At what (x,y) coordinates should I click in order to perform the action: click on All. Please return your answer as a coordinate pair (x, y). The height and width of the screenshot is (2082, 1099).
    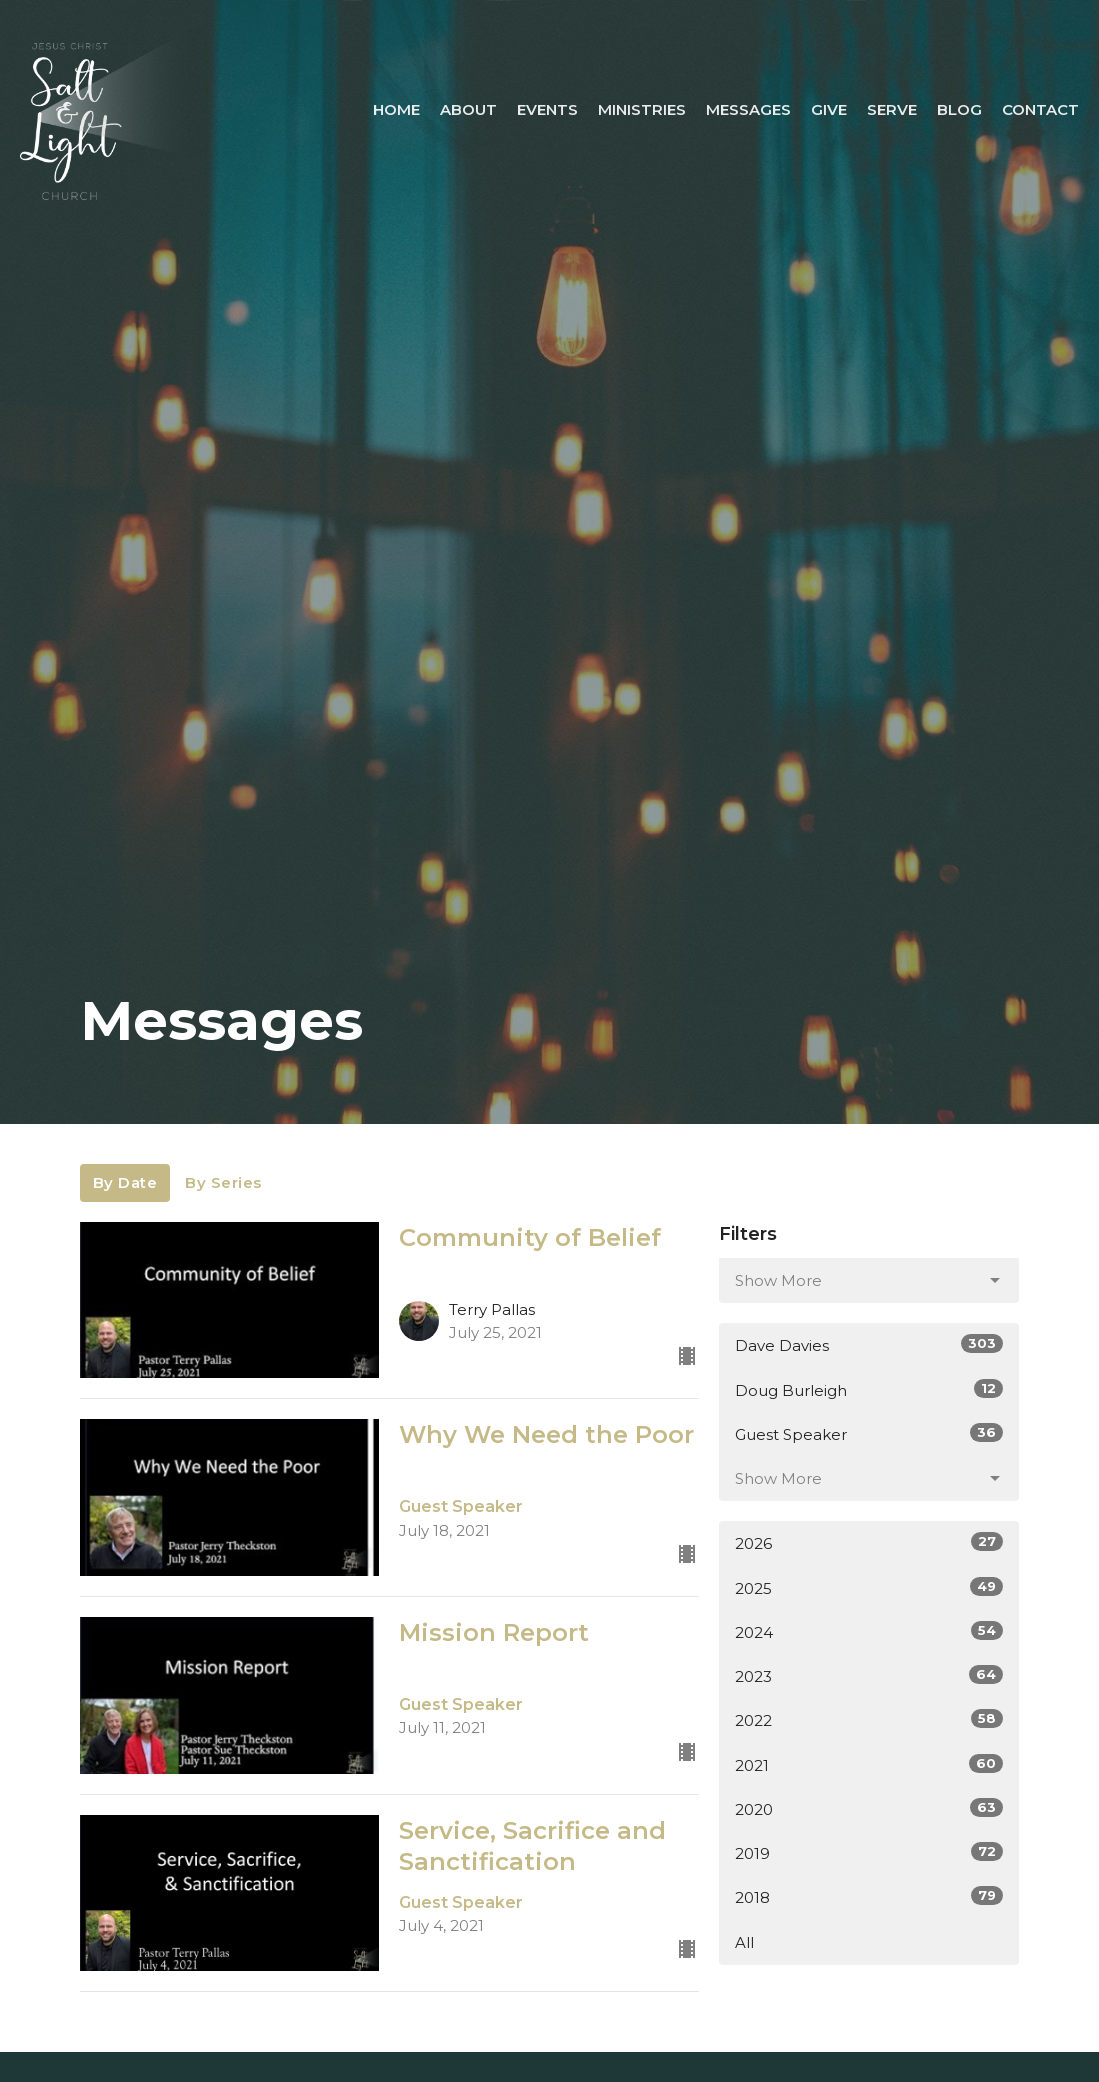
    Looking at the image, I should click on (744, 1942).